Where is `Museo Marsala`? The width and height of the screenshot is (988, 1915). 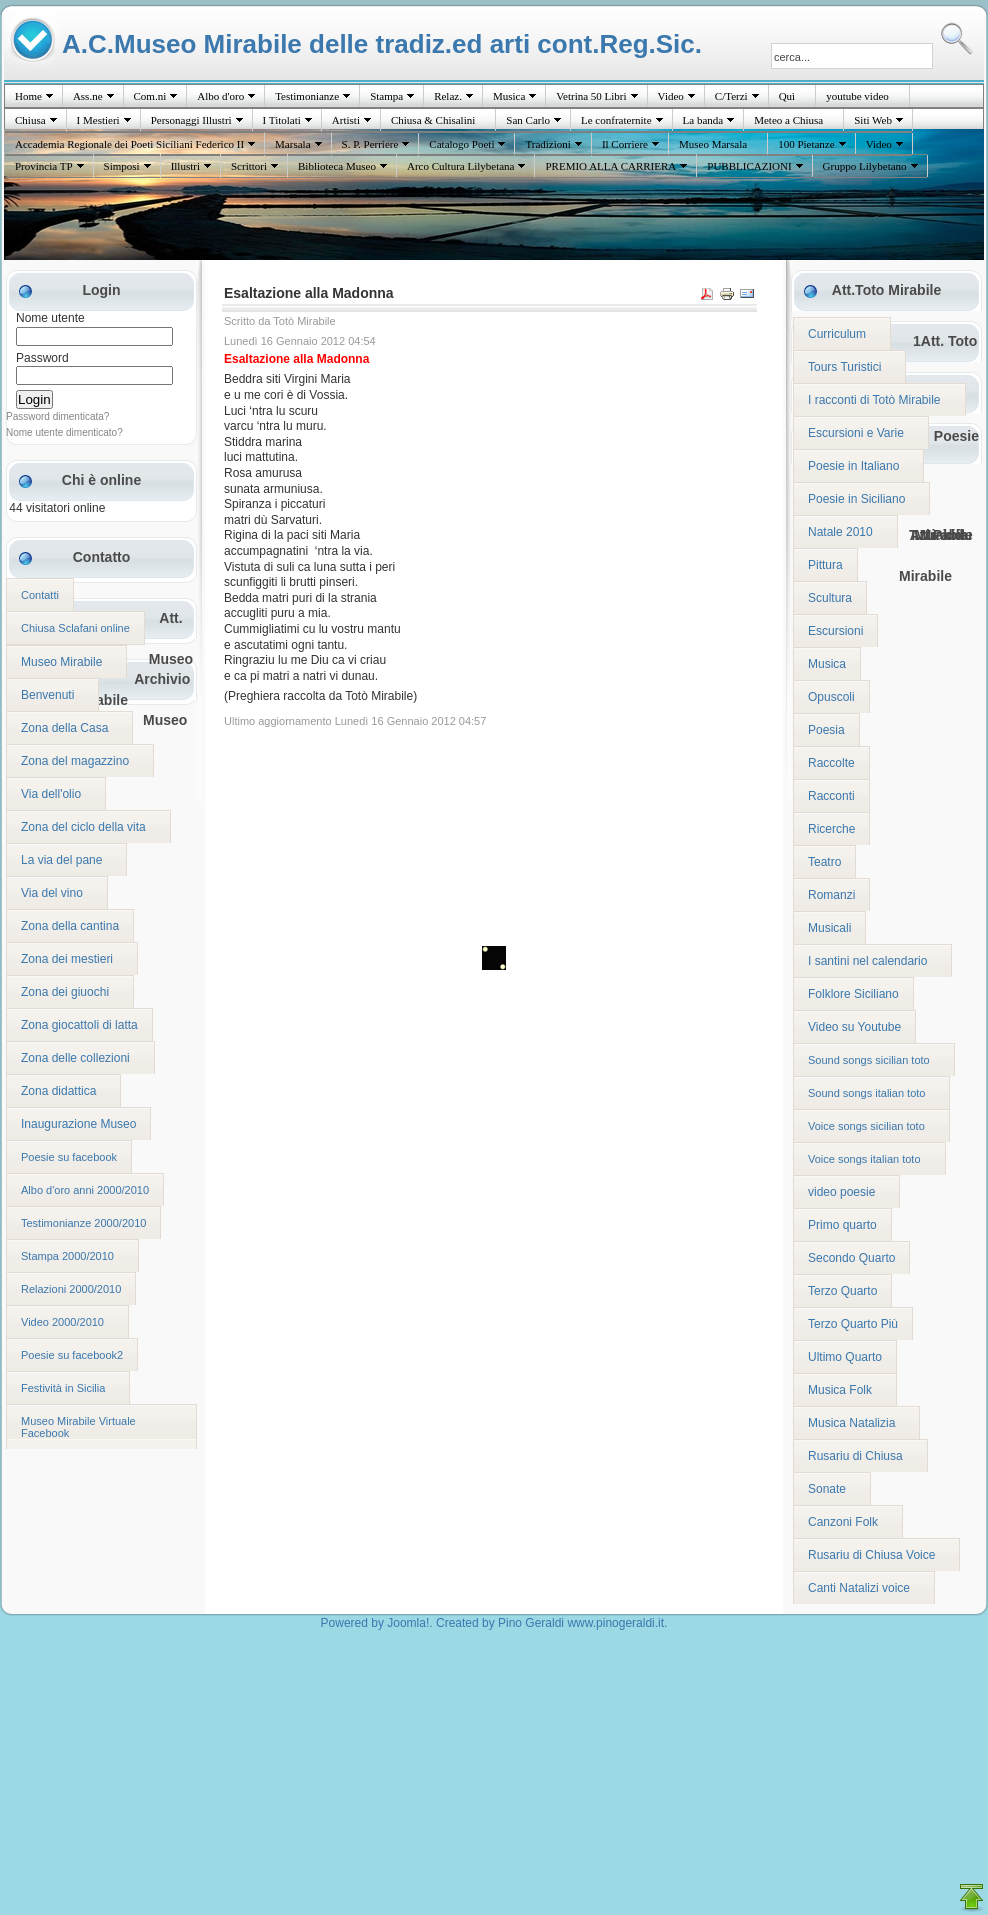
Museo Marsala is located at coordinates (713, 144).